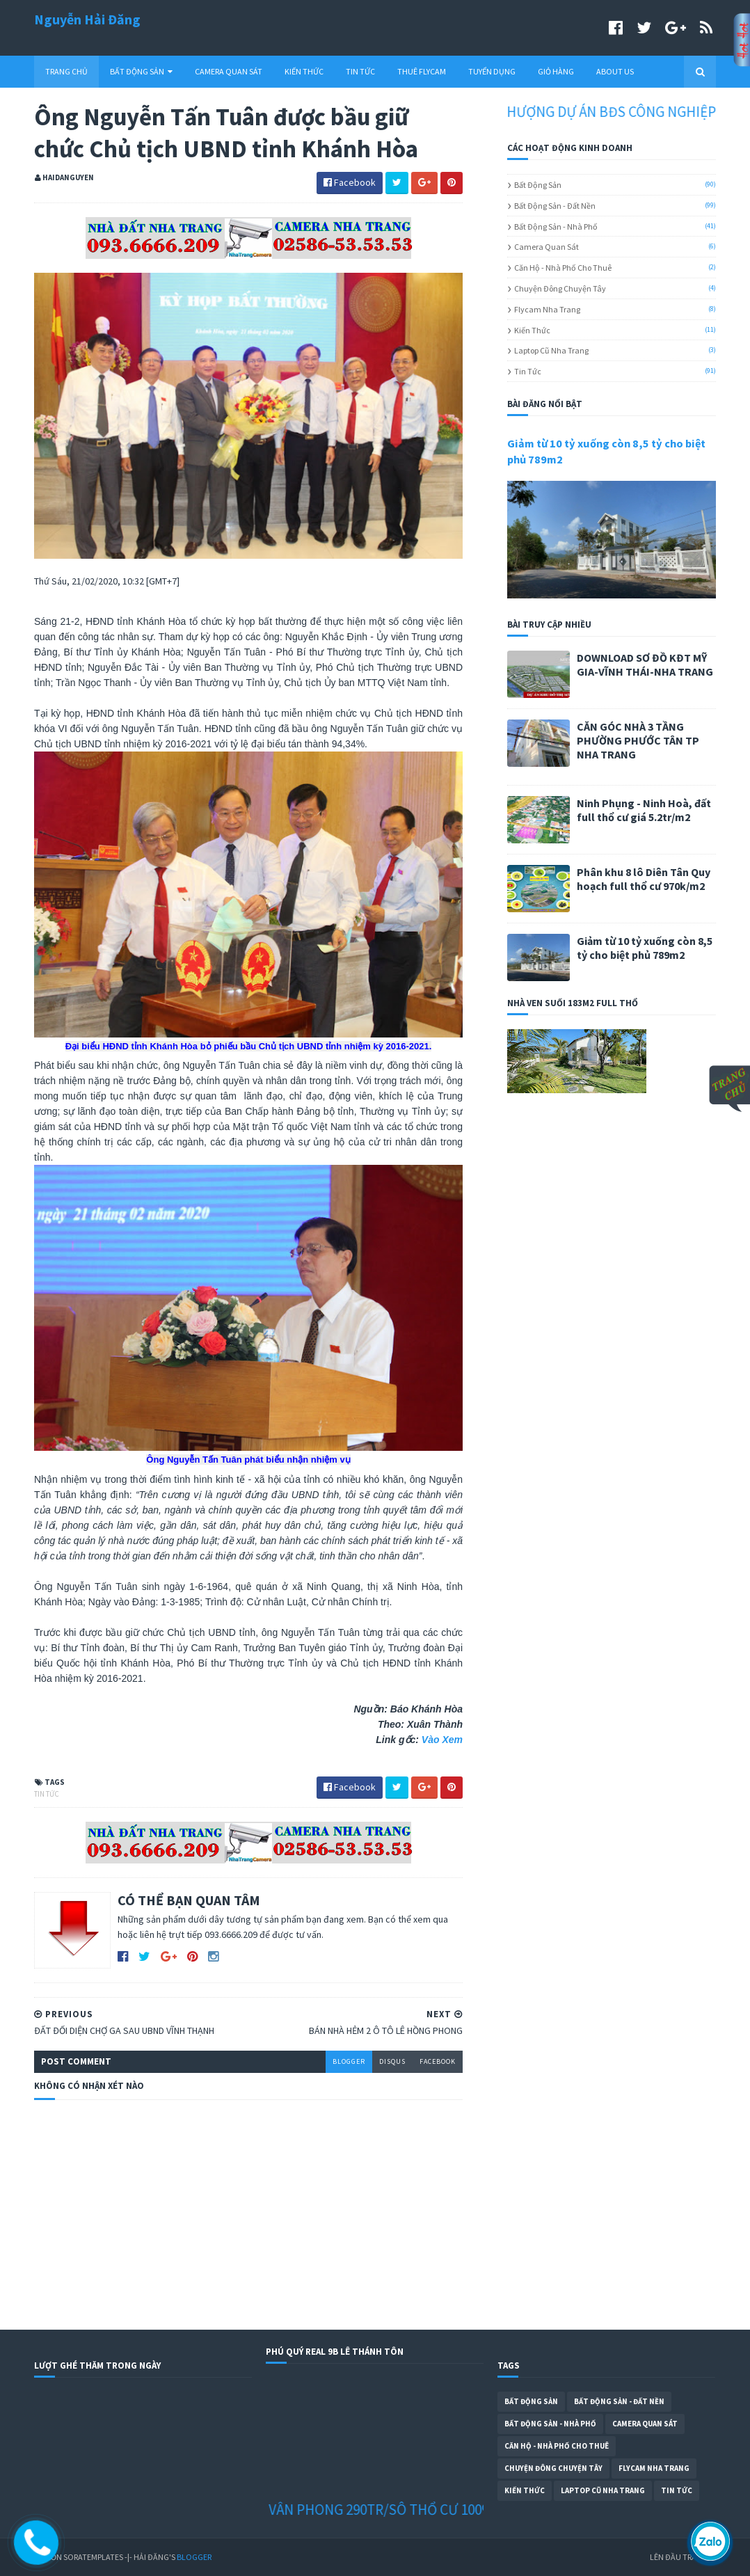  Describe the element at coordinates (304, 71) in the screenshot. I see `KIẾN THỨC` at that location.